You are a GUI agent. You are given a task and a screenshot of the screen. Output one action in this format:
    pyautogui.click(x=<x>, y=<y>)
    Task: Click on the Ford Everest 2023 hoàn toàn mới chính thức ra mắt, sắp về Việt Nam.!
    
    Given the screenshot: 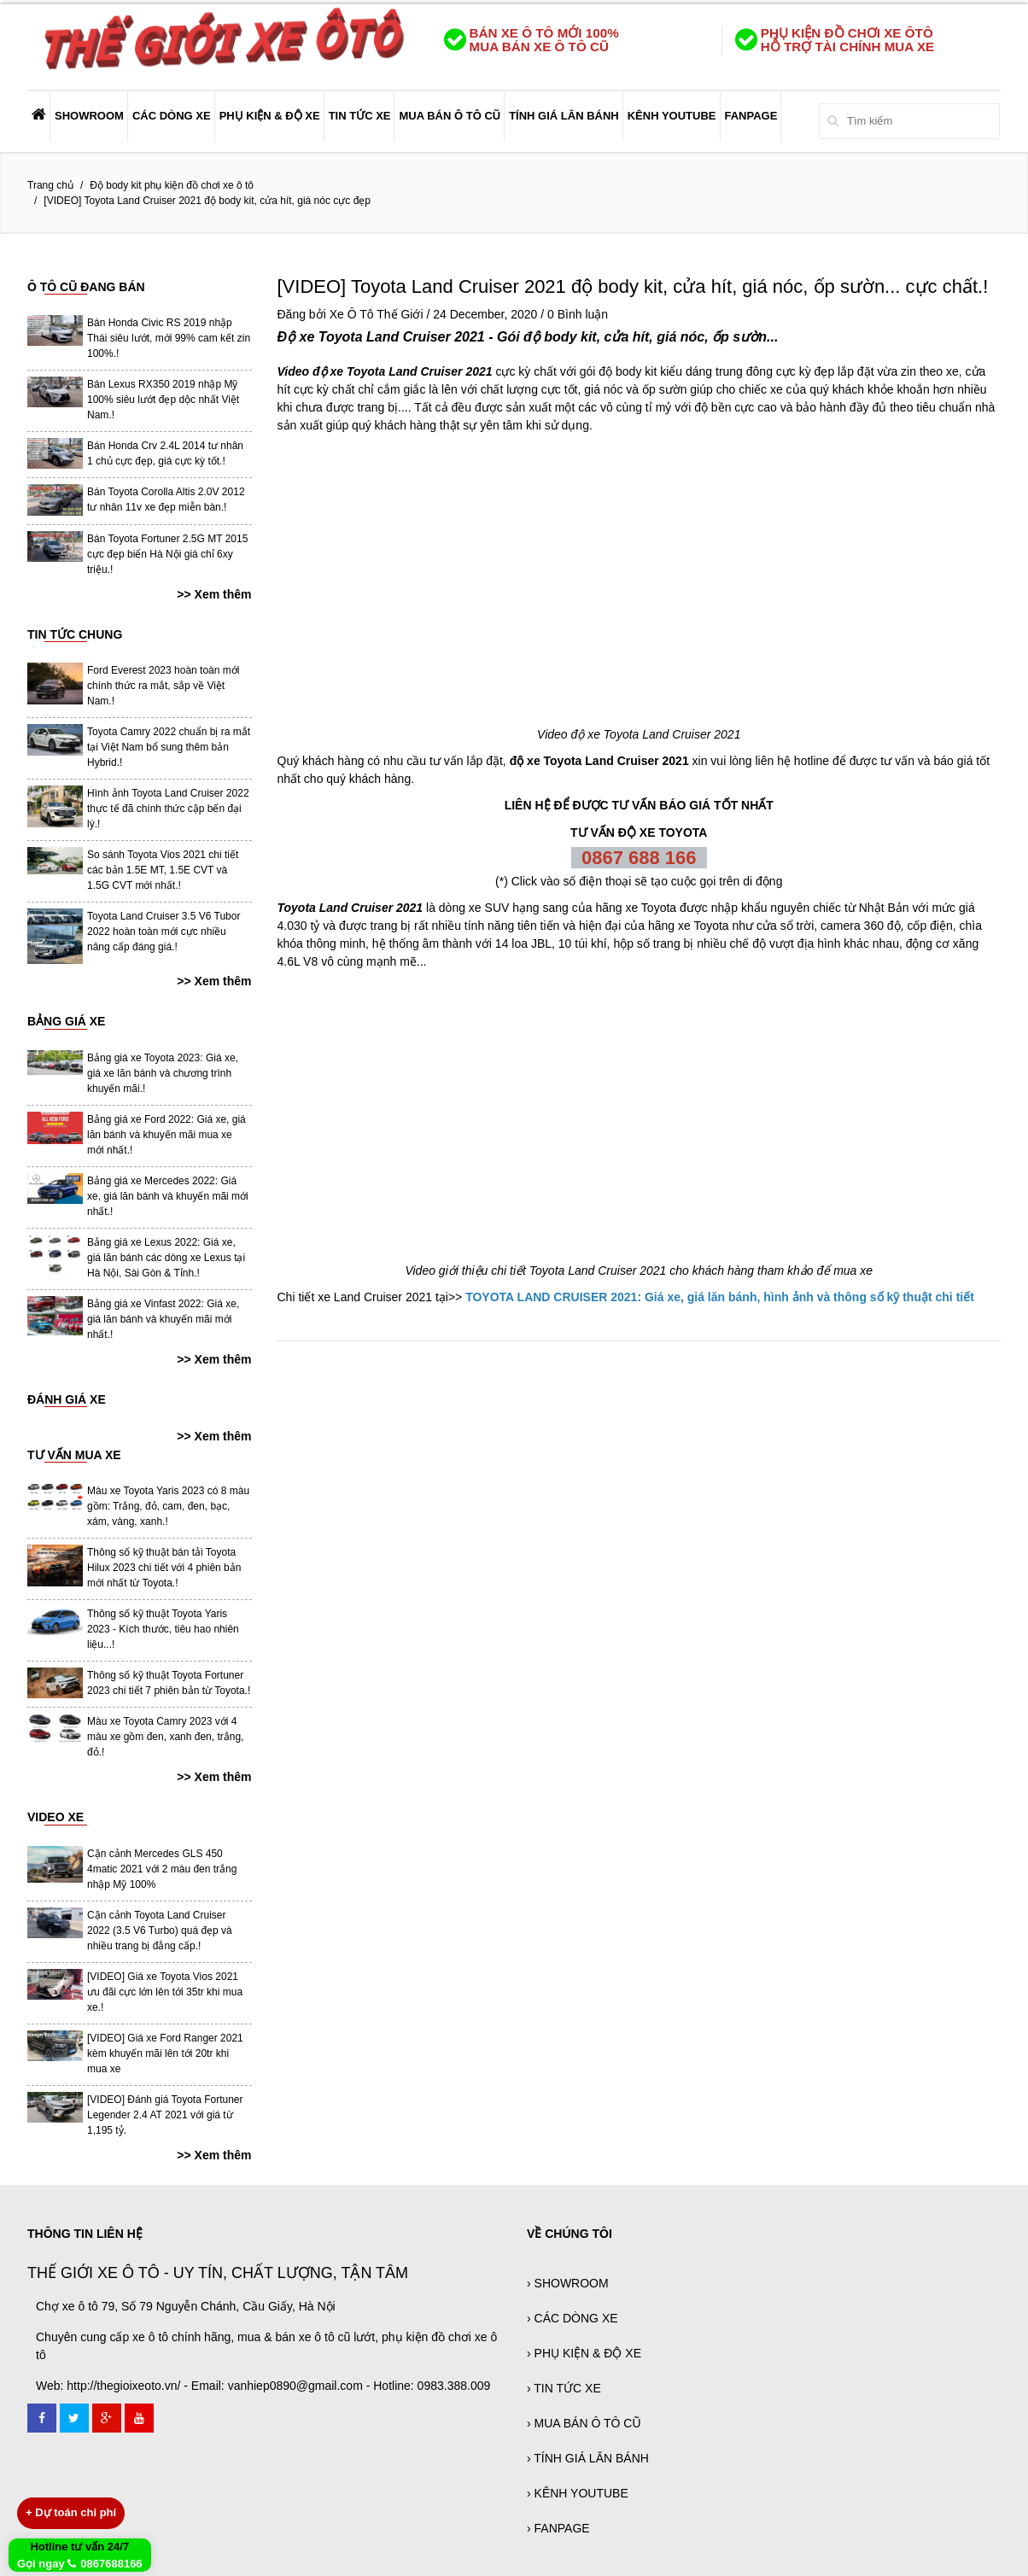 What is the action you would take?
    pyautogui.click(x=163, y=685)
    